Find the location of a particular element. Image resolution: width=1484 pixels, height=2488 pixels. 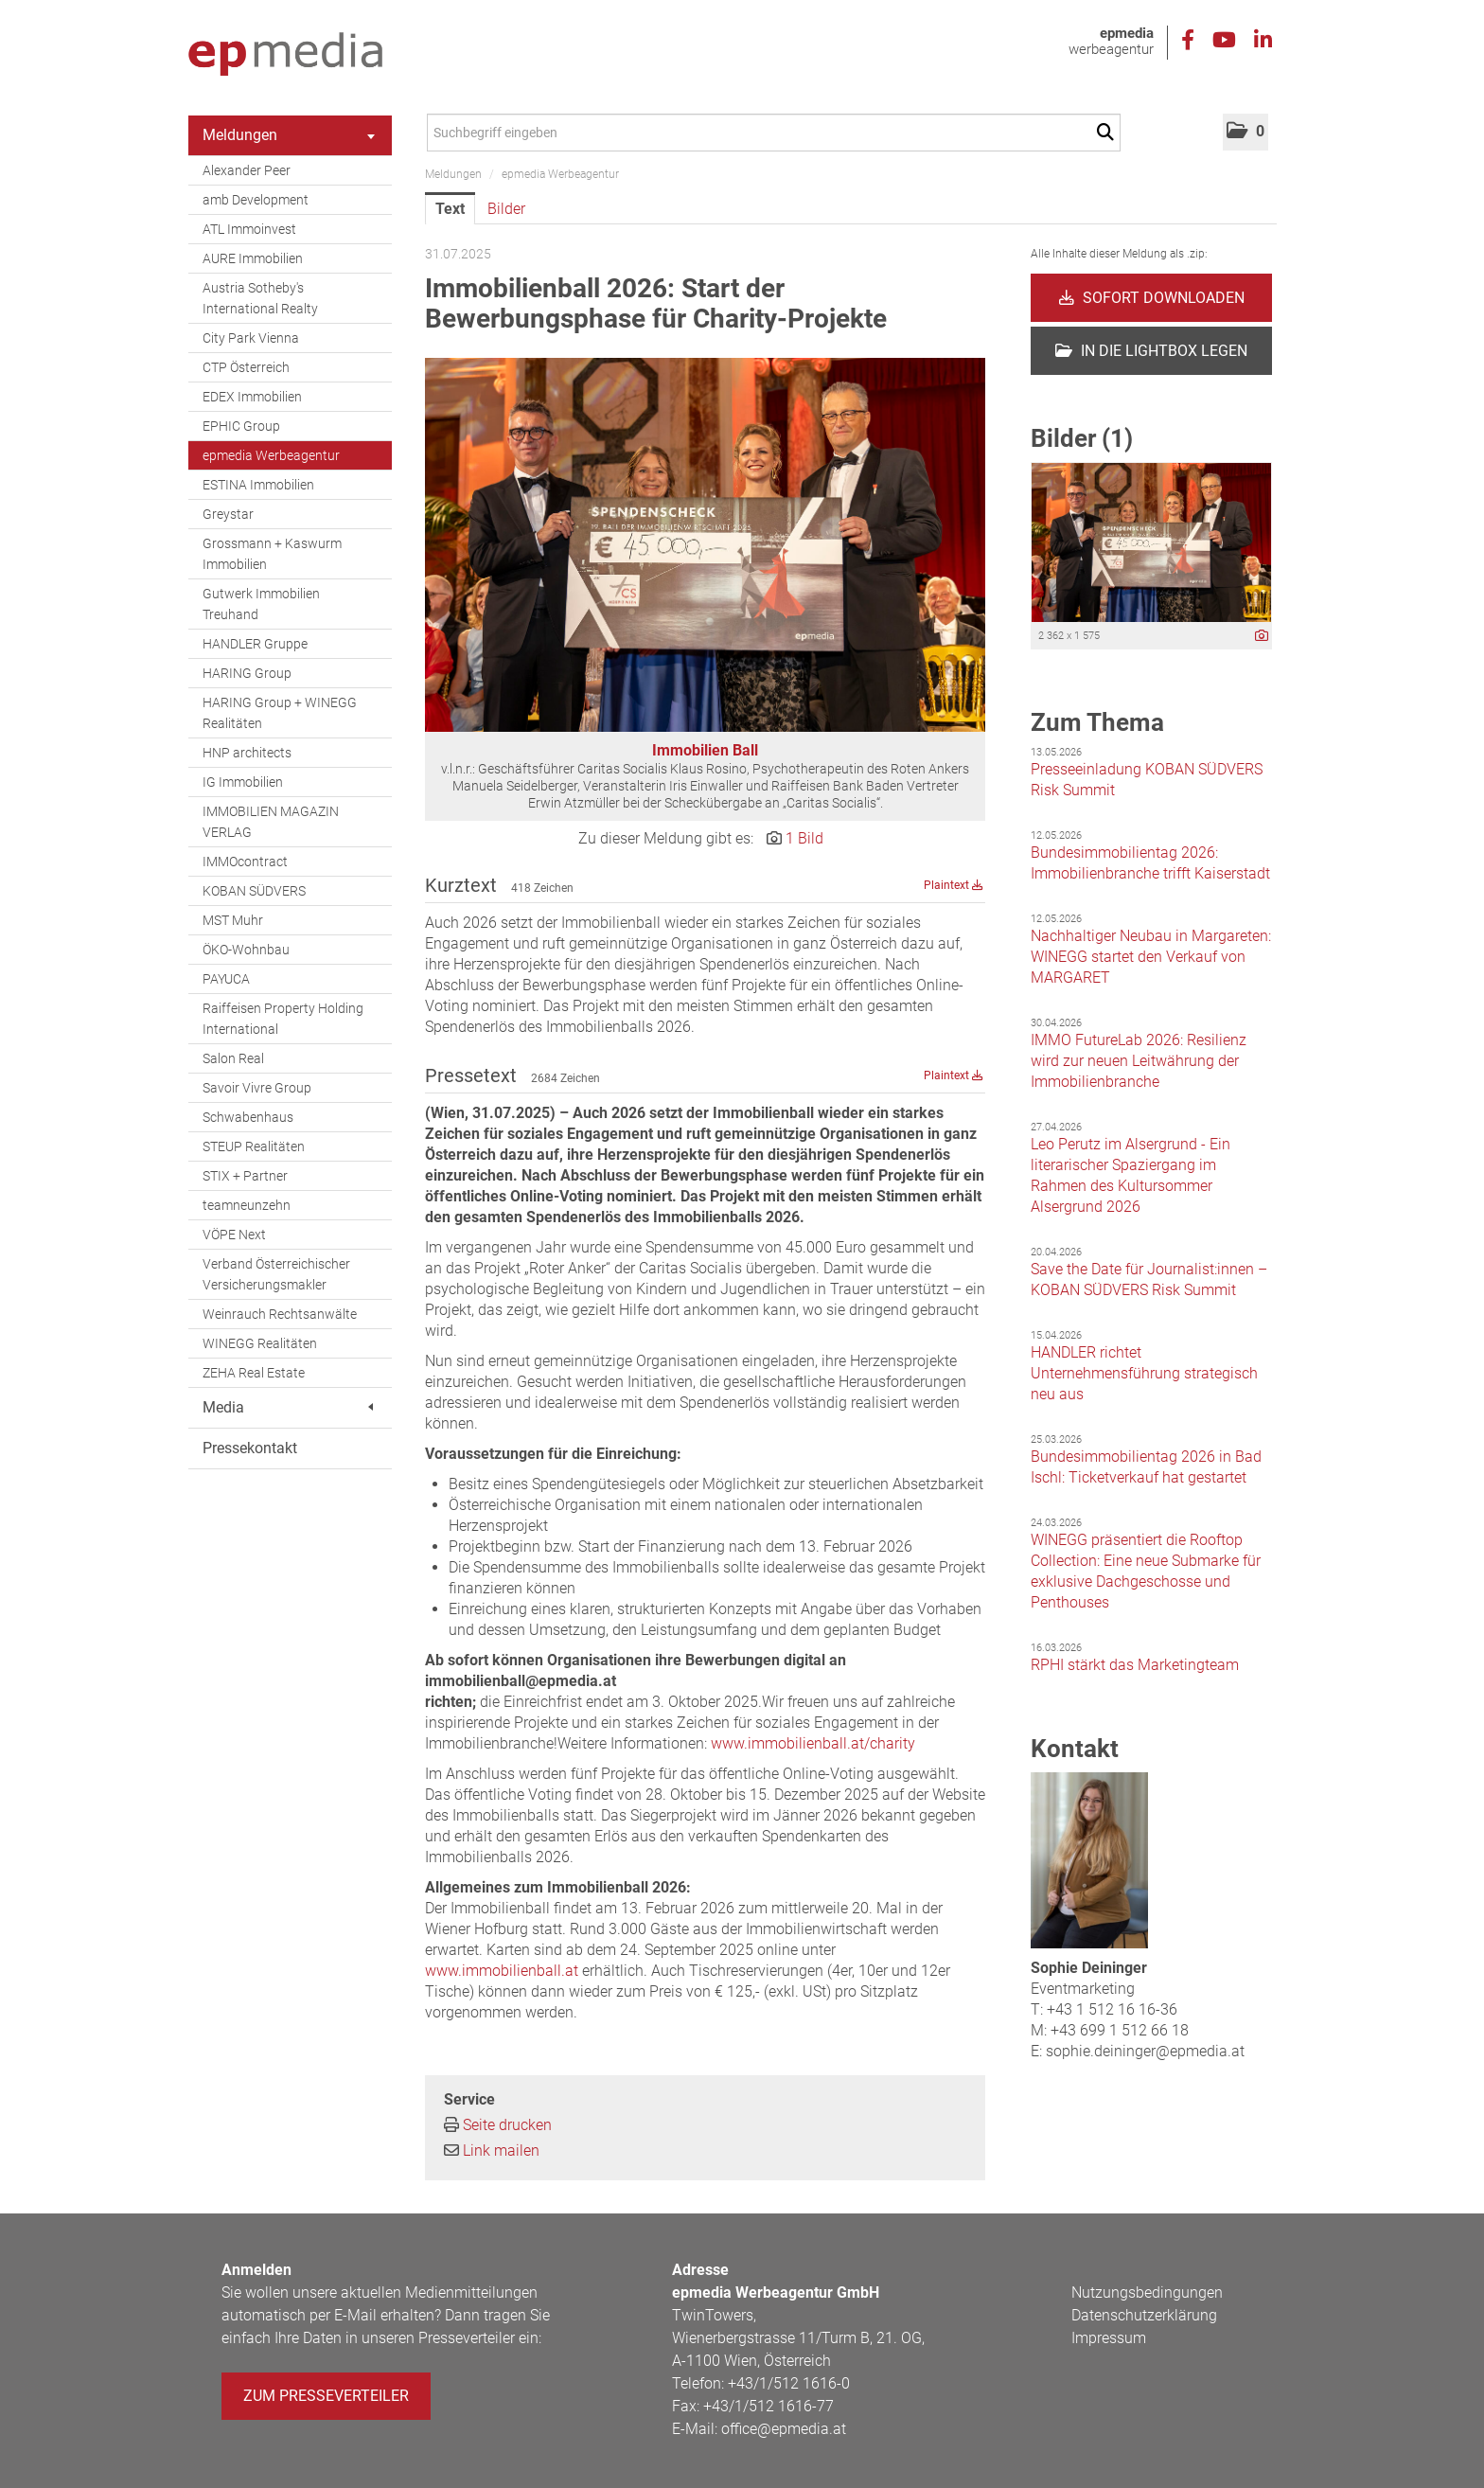

[Vorschau öffnen] is located at coordinates (705, 545).